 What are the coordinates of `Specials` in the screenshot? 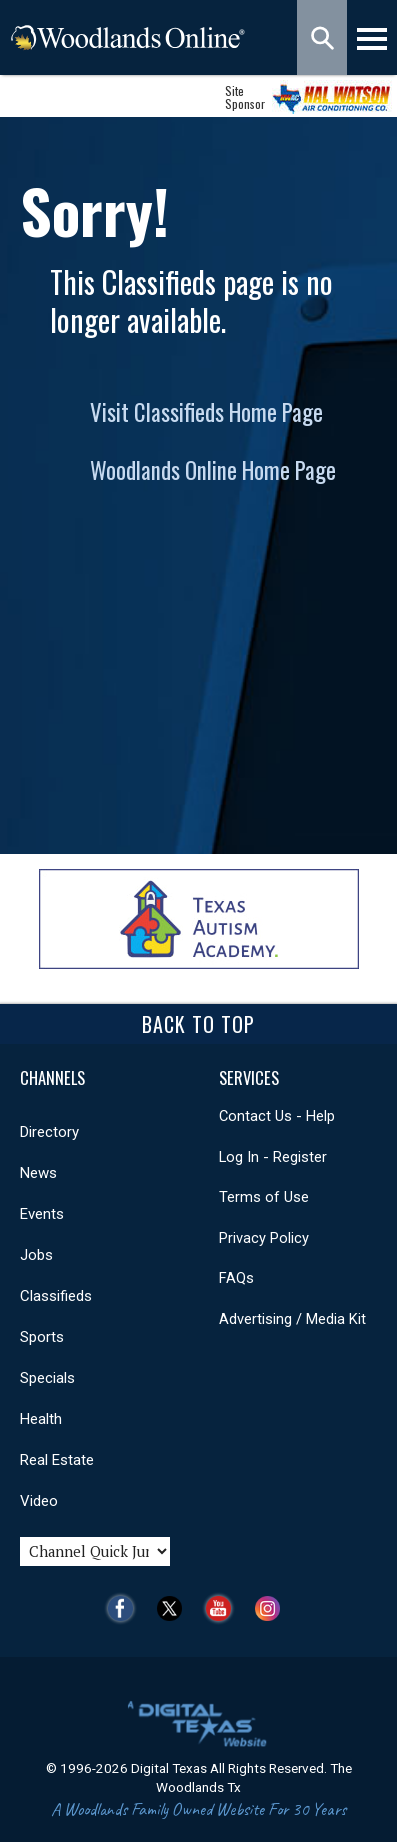 It's located at (47, 1378).